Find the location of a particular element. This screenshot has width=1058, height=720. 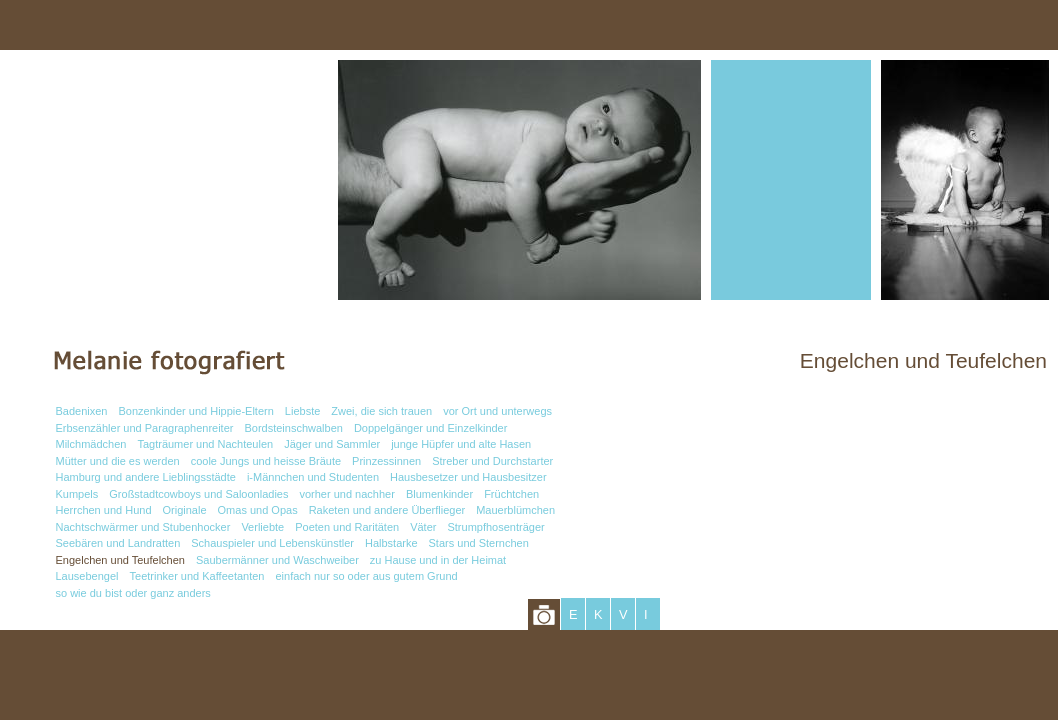

Erbsenzähler und Paragraphenreiter is located at coordinates (145, 428).